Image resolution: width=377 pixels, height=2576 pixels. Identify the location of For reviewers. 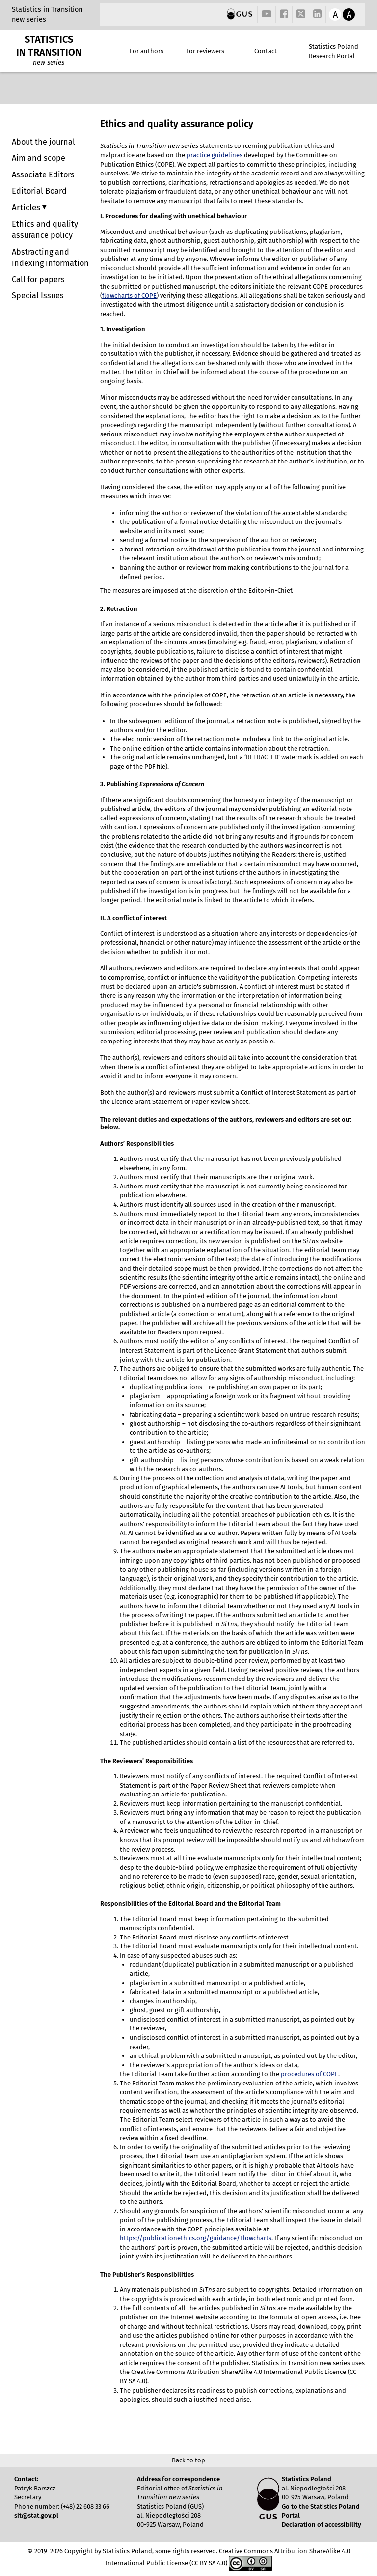
(205, 51).